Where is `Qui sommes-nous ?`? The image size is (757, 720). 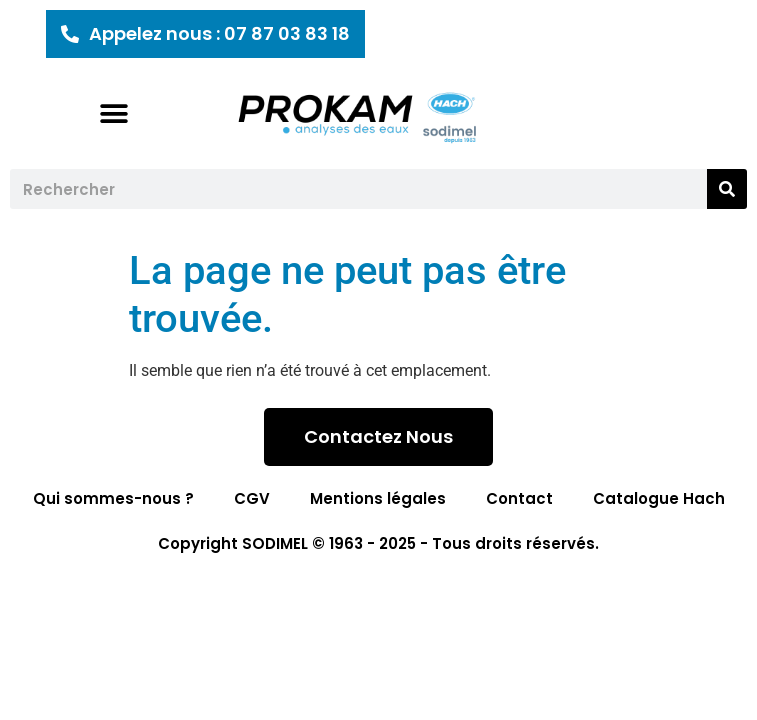
Qui sommes-nous ? is located at coordinates (113, 498).